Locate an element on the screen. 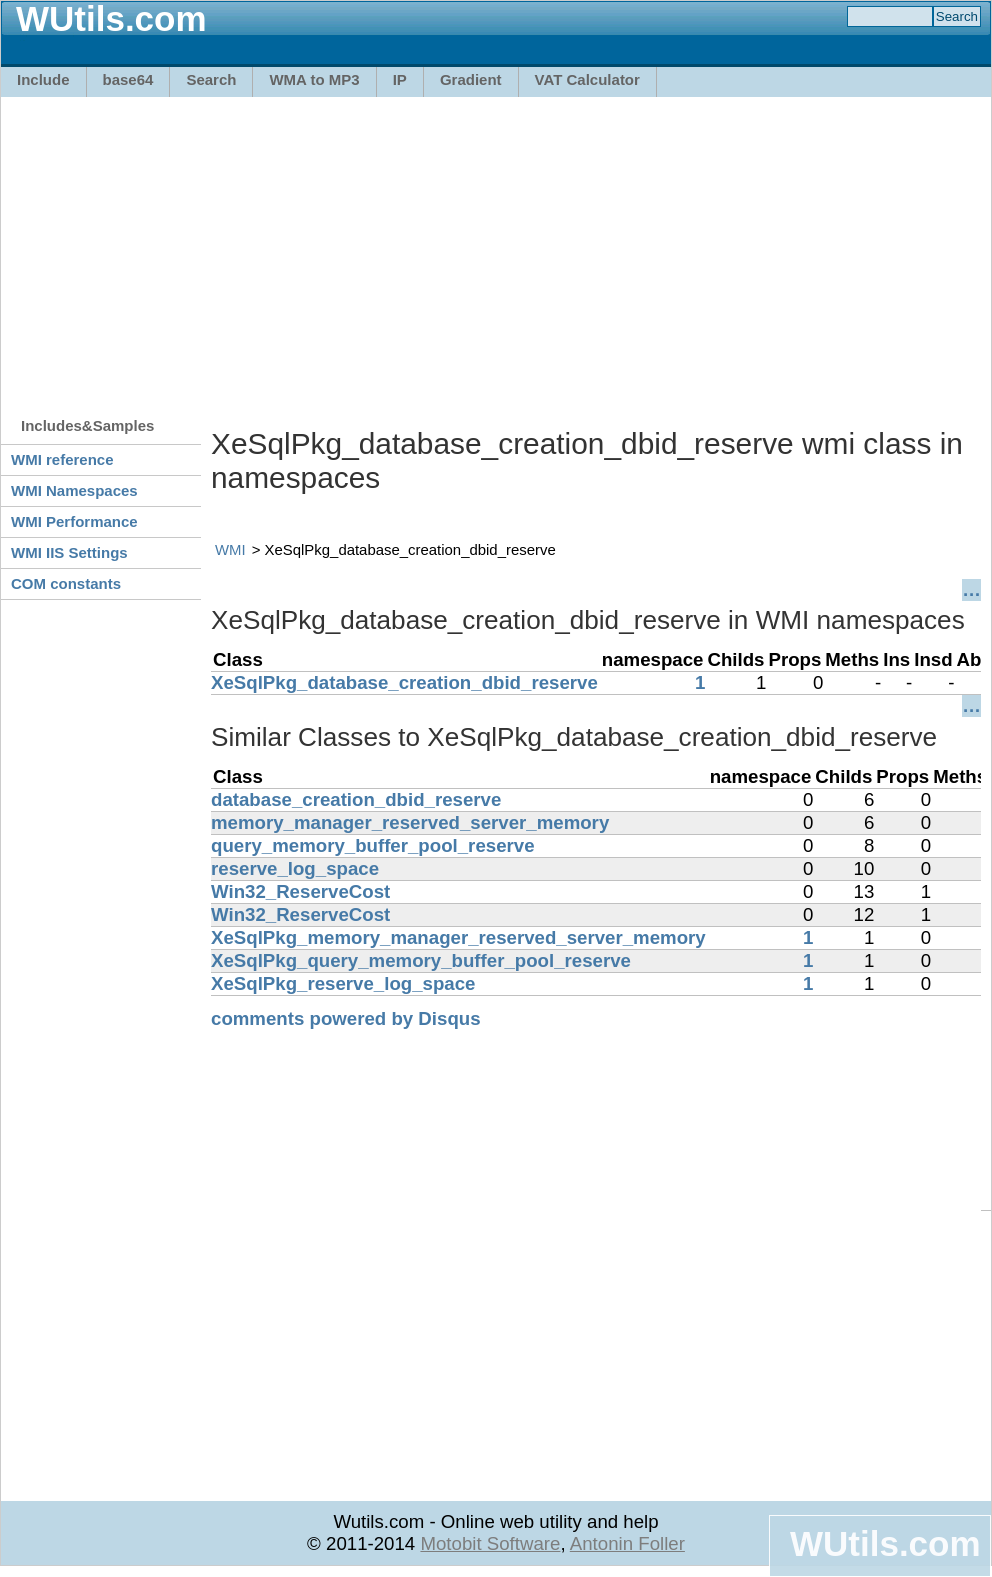 This screenshot has width=992, height=1577. reserve_log_space is located at coordinates (295, 868).